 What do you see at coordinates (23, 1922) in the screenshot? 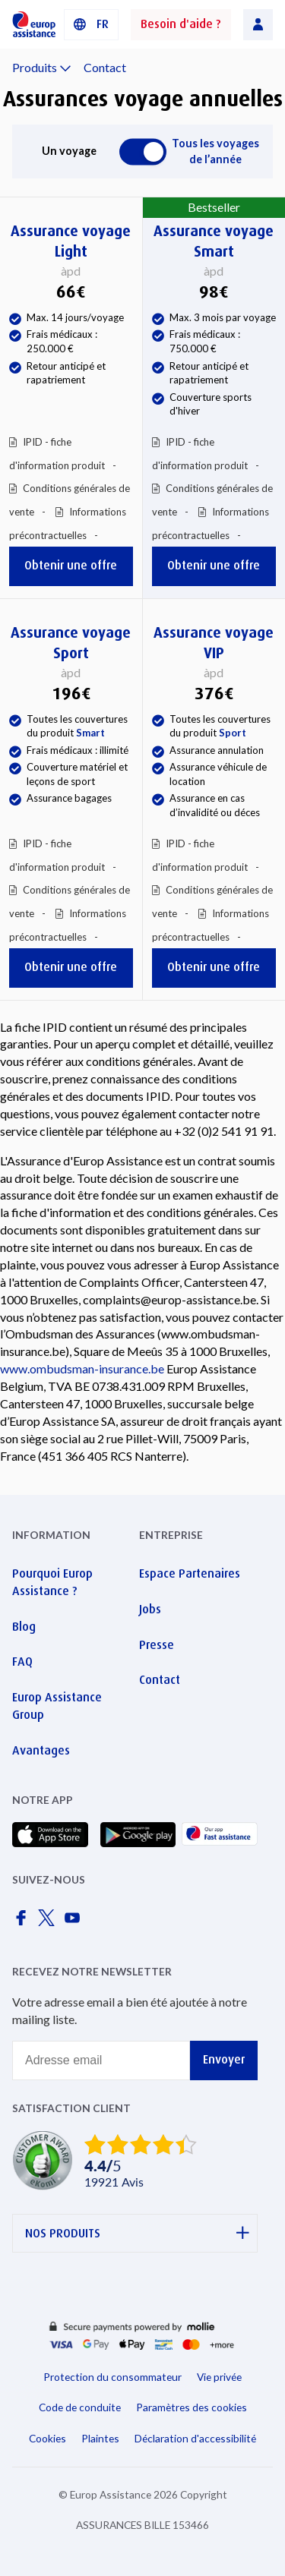
I see `[Europ Assistance / Facebook]` at bounding box center [23, 1922].